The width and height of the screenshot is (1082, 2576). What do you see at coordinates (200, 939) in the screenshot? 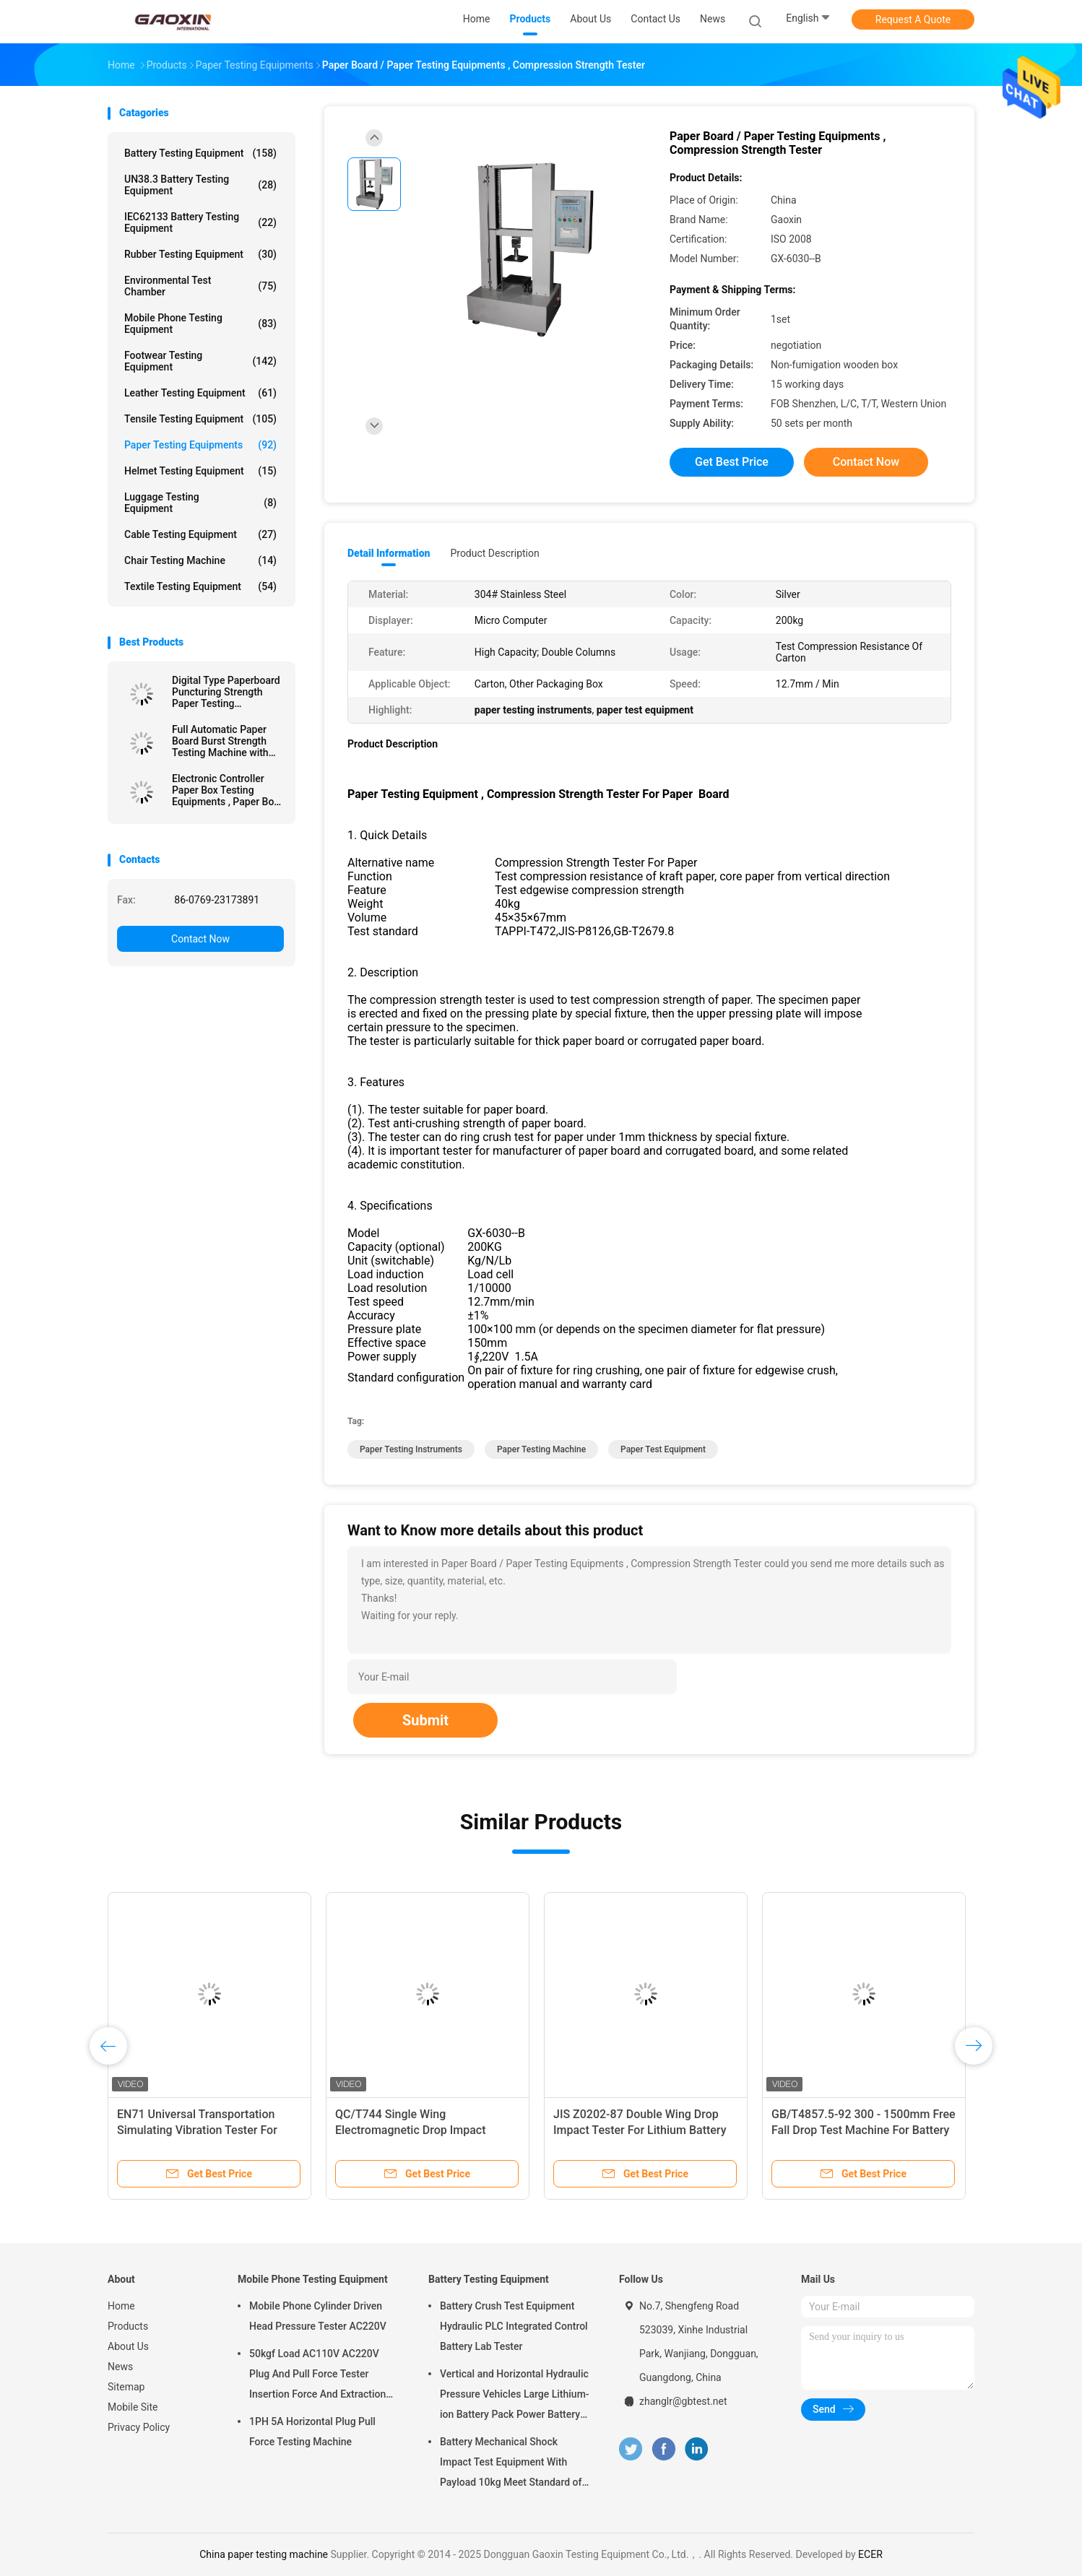
I see `Contact Now` at bounding box center [200, 939].